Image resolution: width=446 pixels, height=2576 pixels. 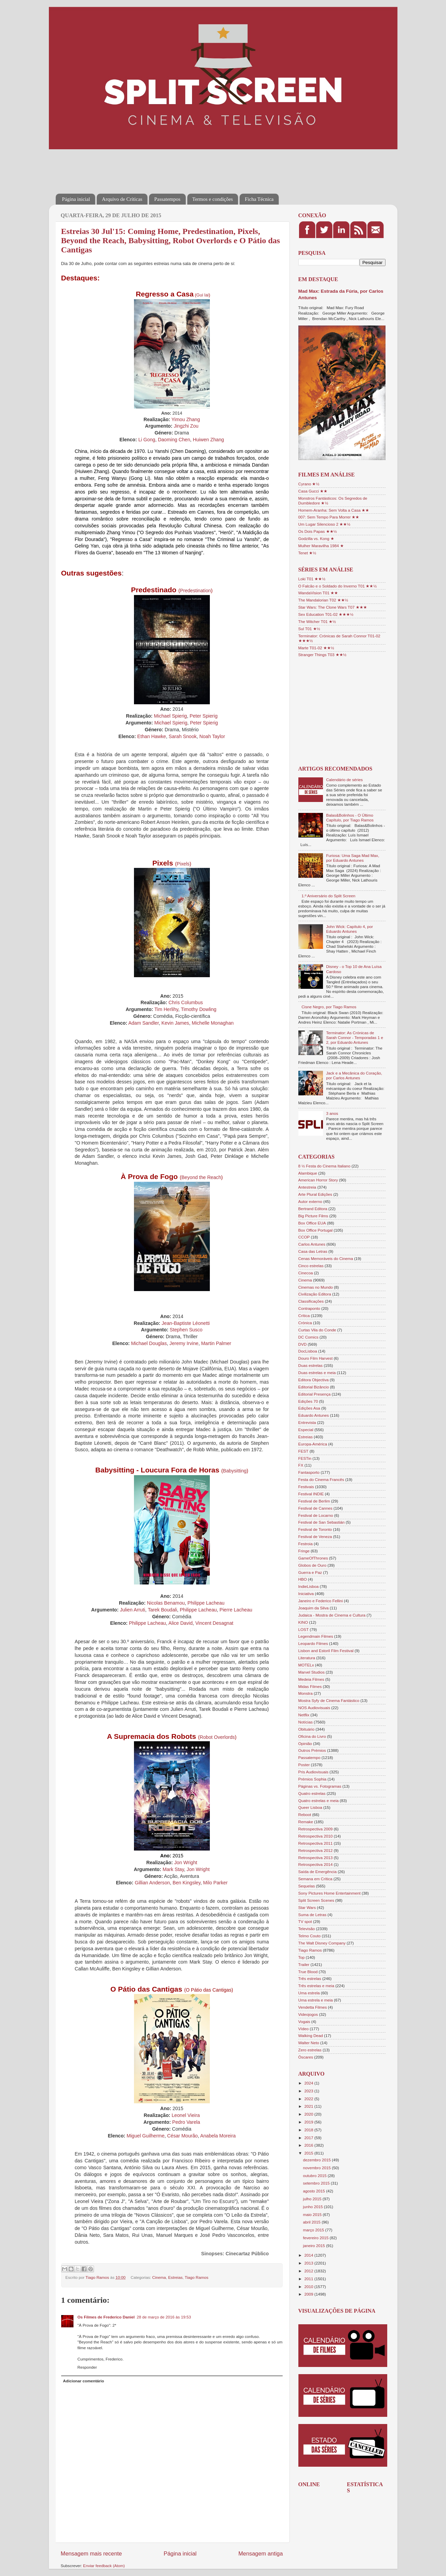 What do you see at coordinates (315, 1508) in the screenshot?
I see `Festival de Cannes` at bounding box center [315, 1508].